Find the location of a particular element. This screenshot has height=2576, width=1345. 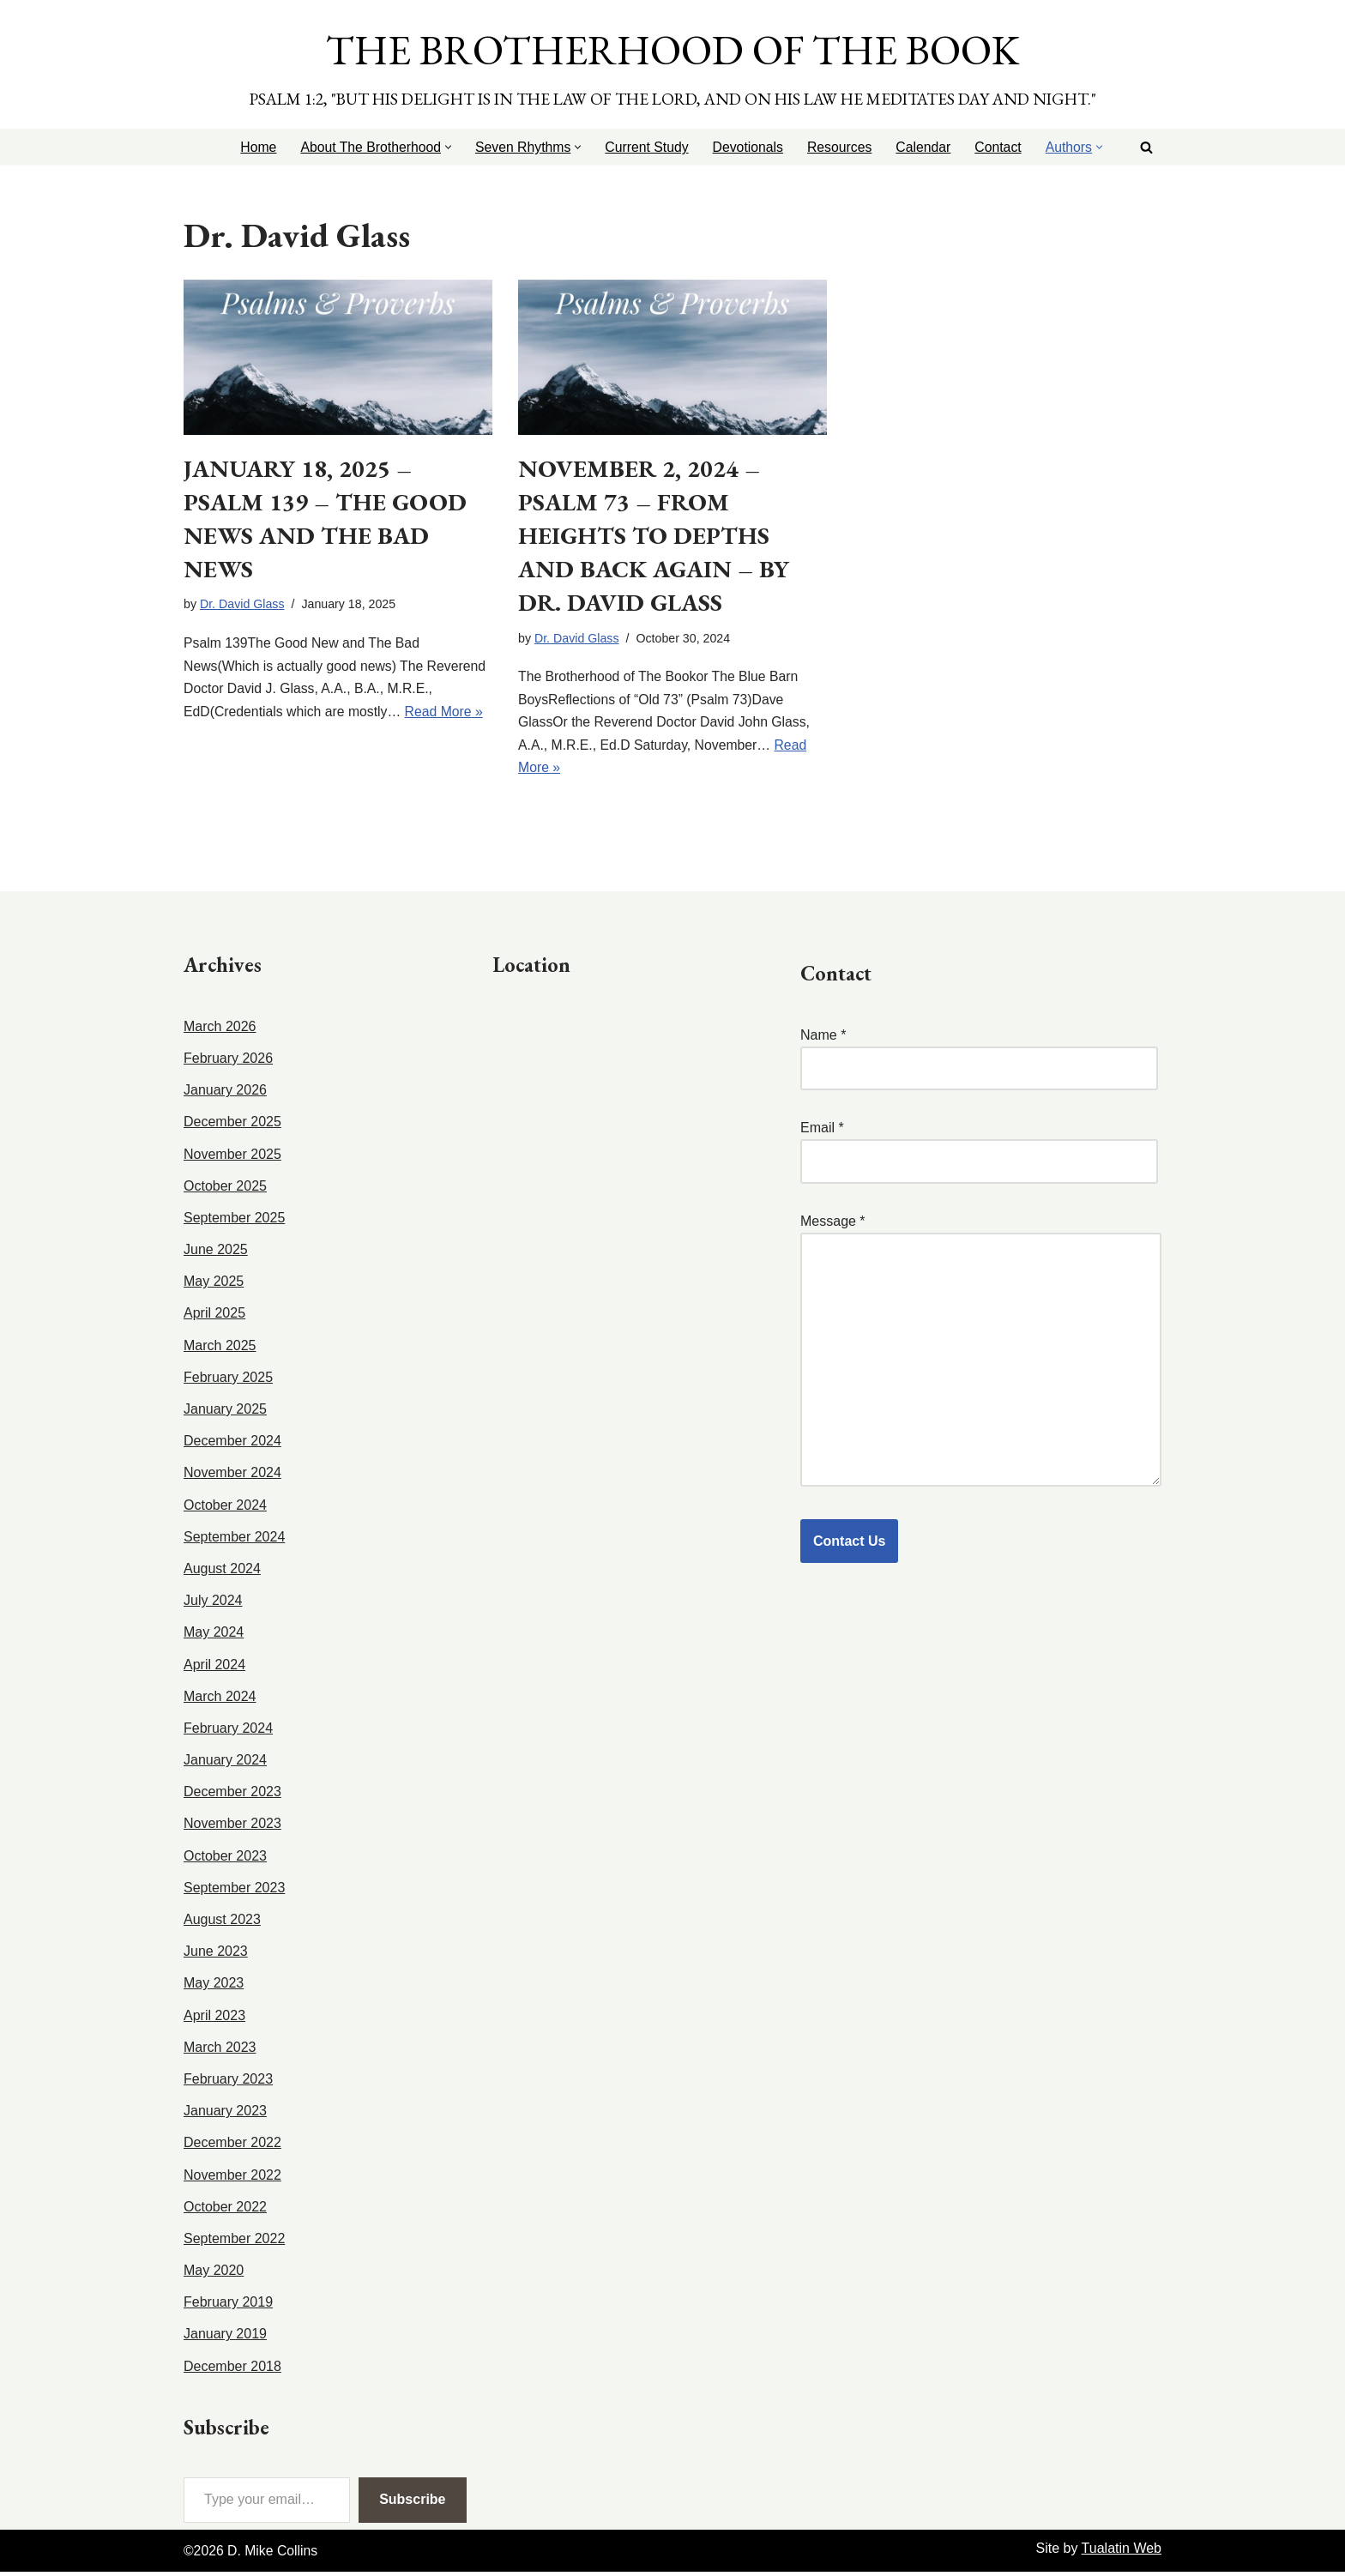

Name * is located at coordinates (979, 1056).